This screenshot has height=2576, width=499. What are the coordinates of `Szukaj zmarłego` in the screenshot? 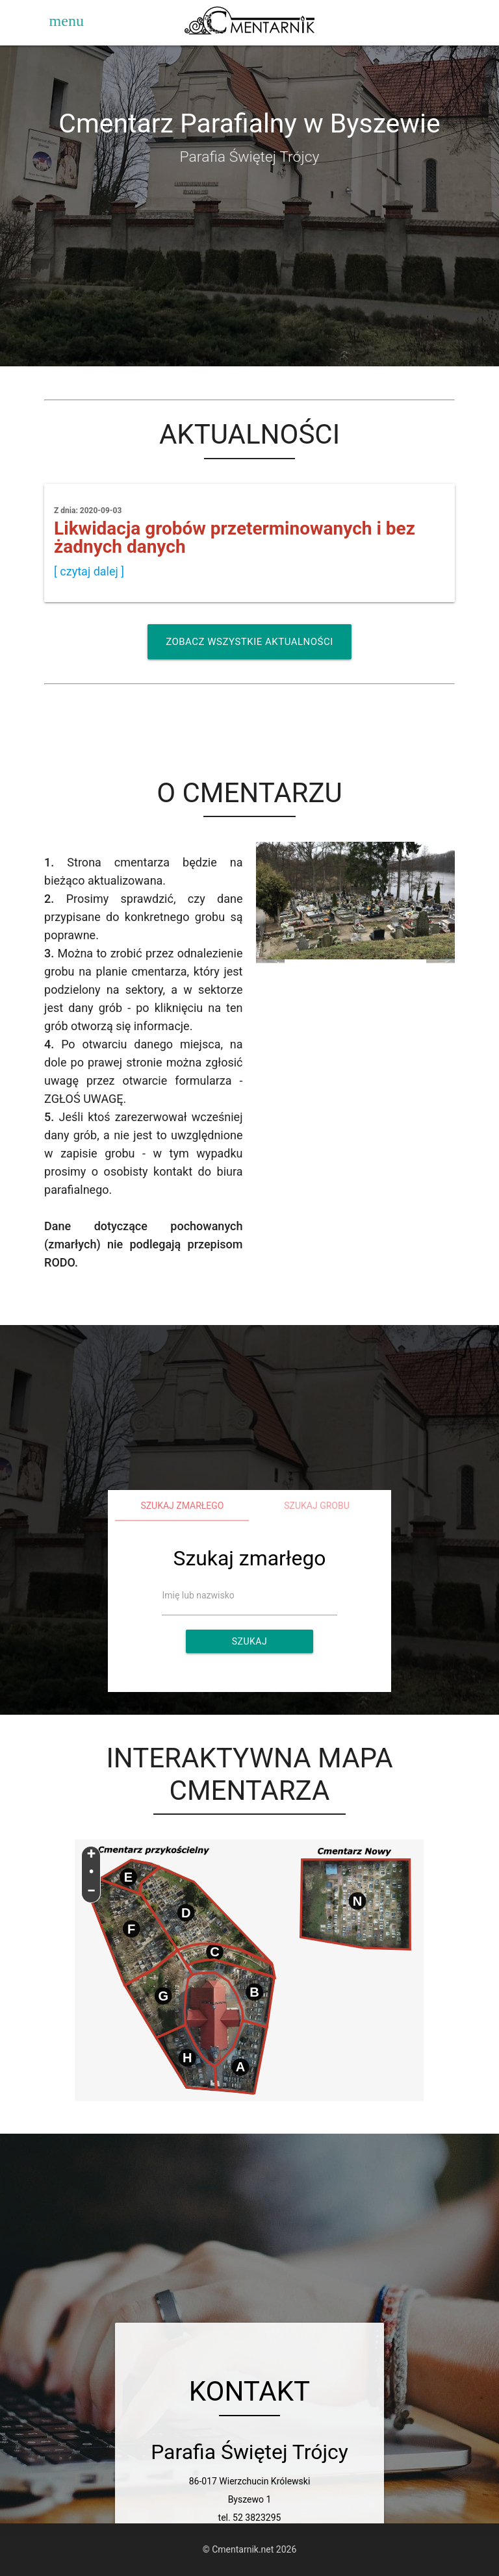 It's located at (182, 1505).